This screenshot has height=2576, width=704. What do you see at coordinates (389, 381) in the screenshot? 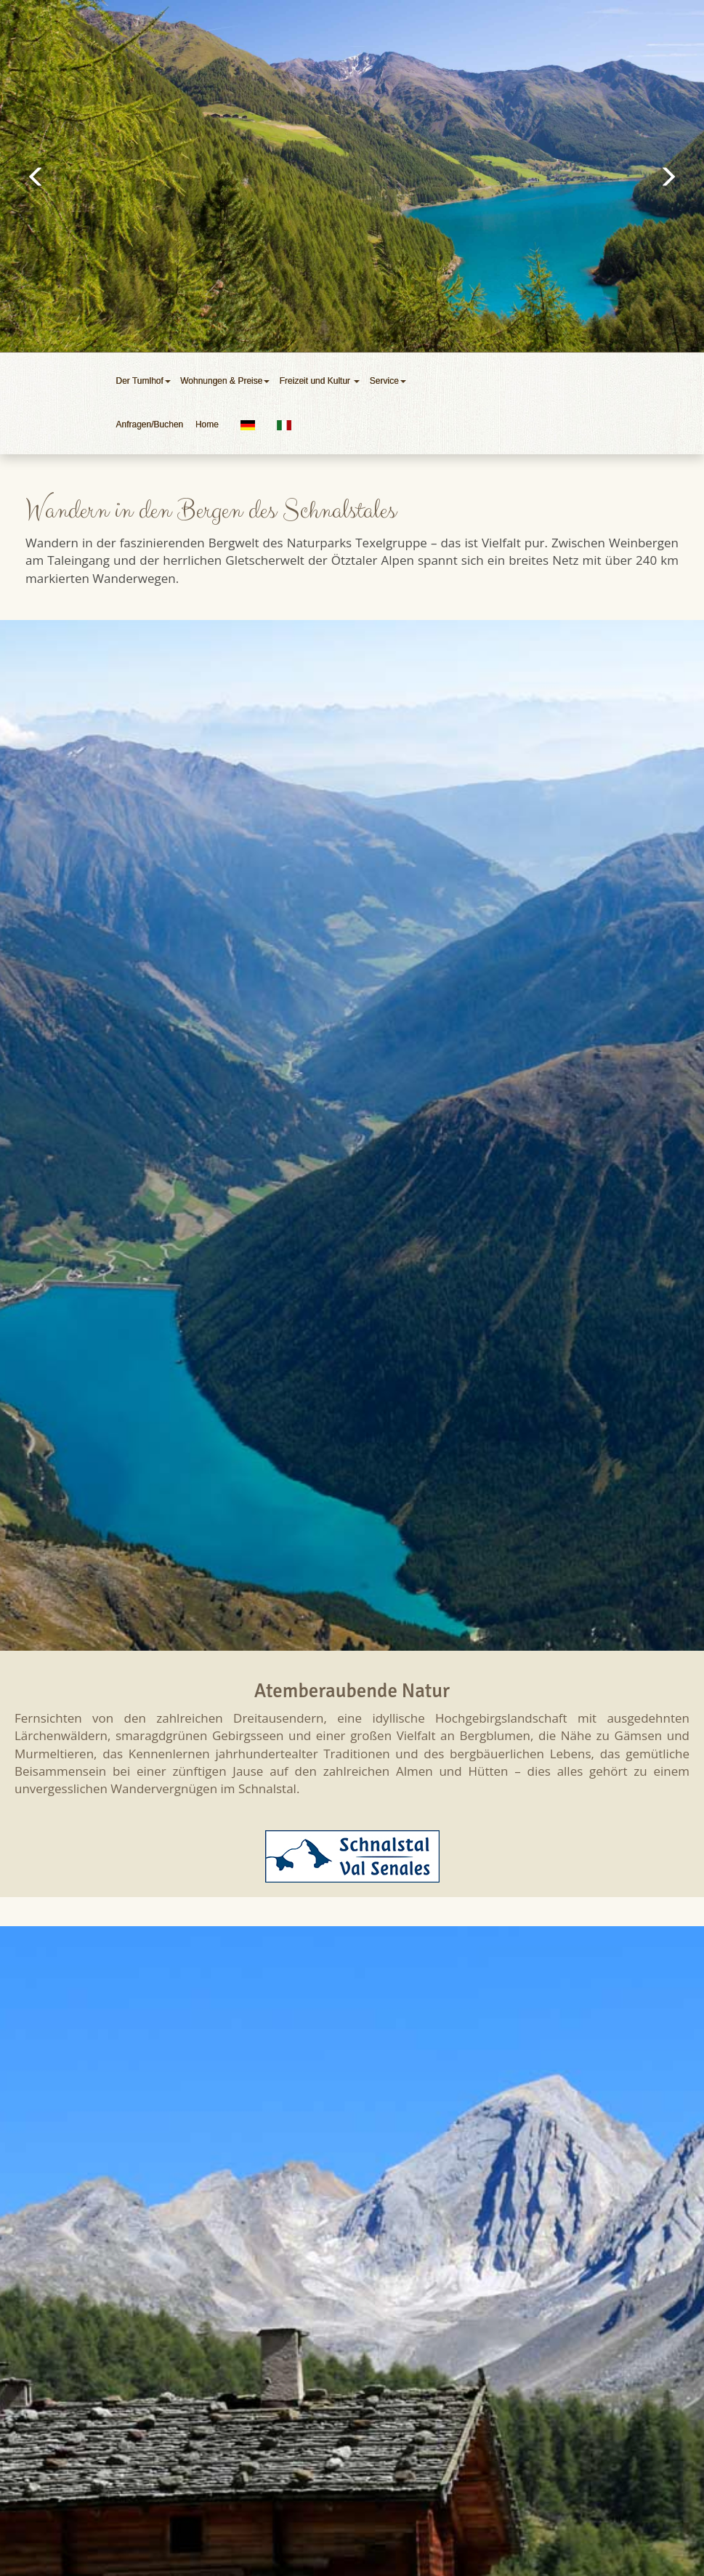
I see `Service [button]` at bounding box center [389, 381].